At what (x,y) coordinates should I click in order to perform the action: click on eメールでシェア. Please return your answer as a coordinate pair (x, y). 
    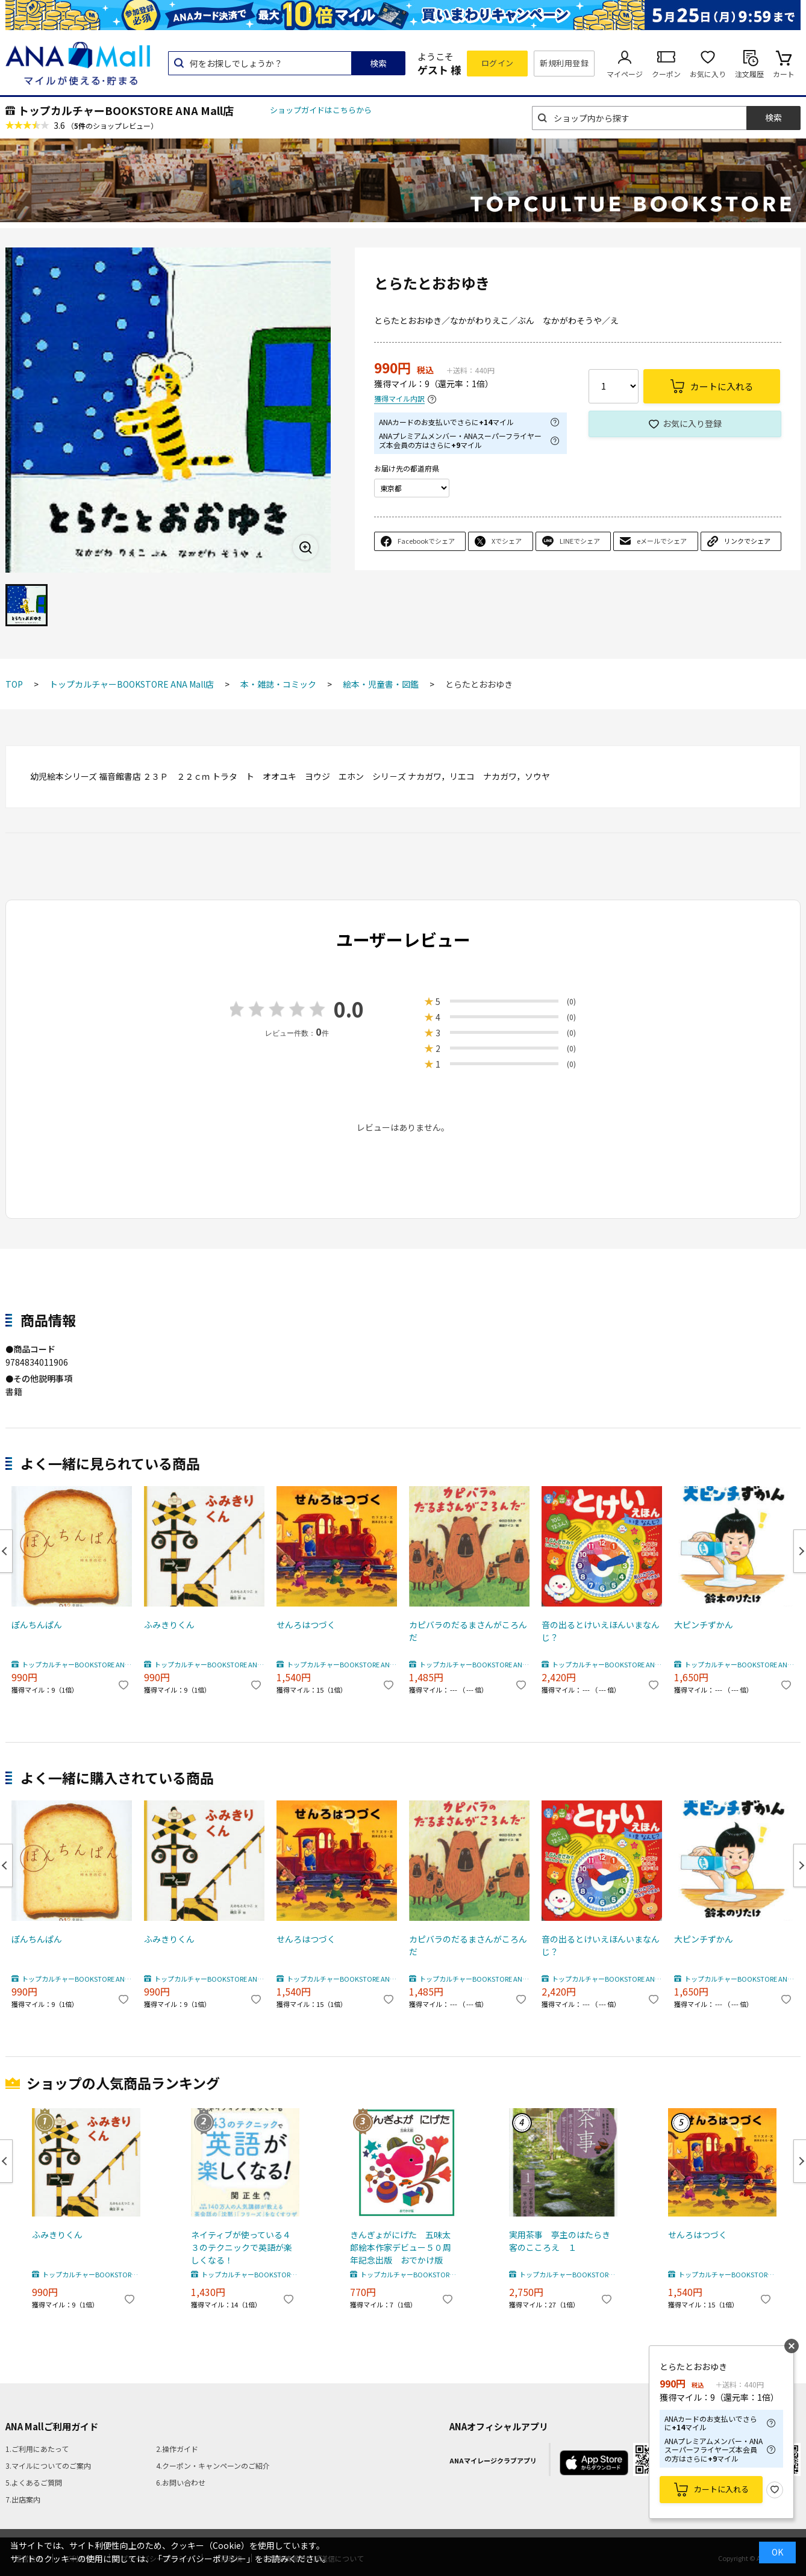
    Looking at the image, I should click on (662, 541).